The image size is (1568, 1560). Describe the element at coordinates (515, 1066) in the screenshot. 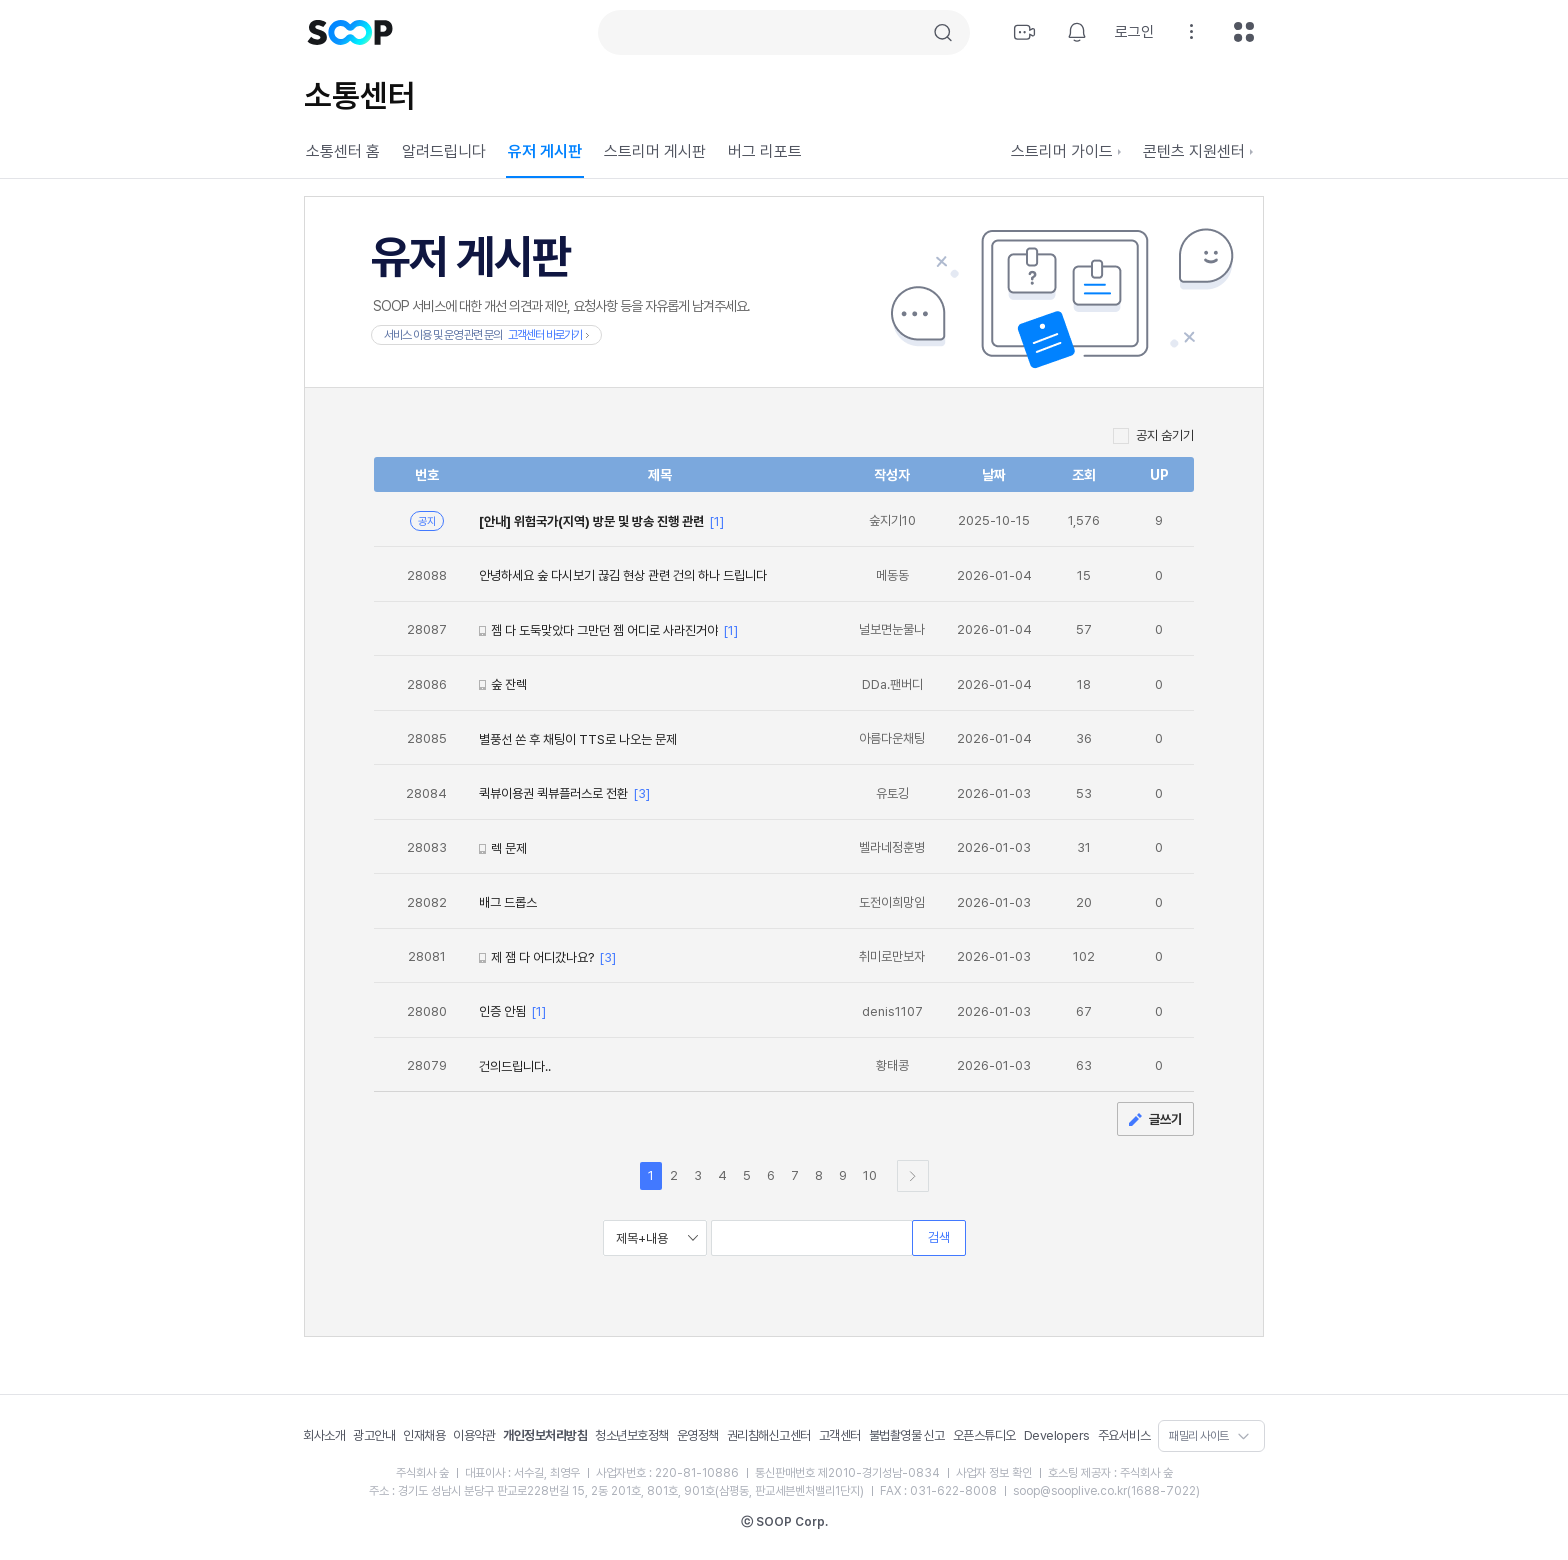

I see `건의드립니다..` at that location.